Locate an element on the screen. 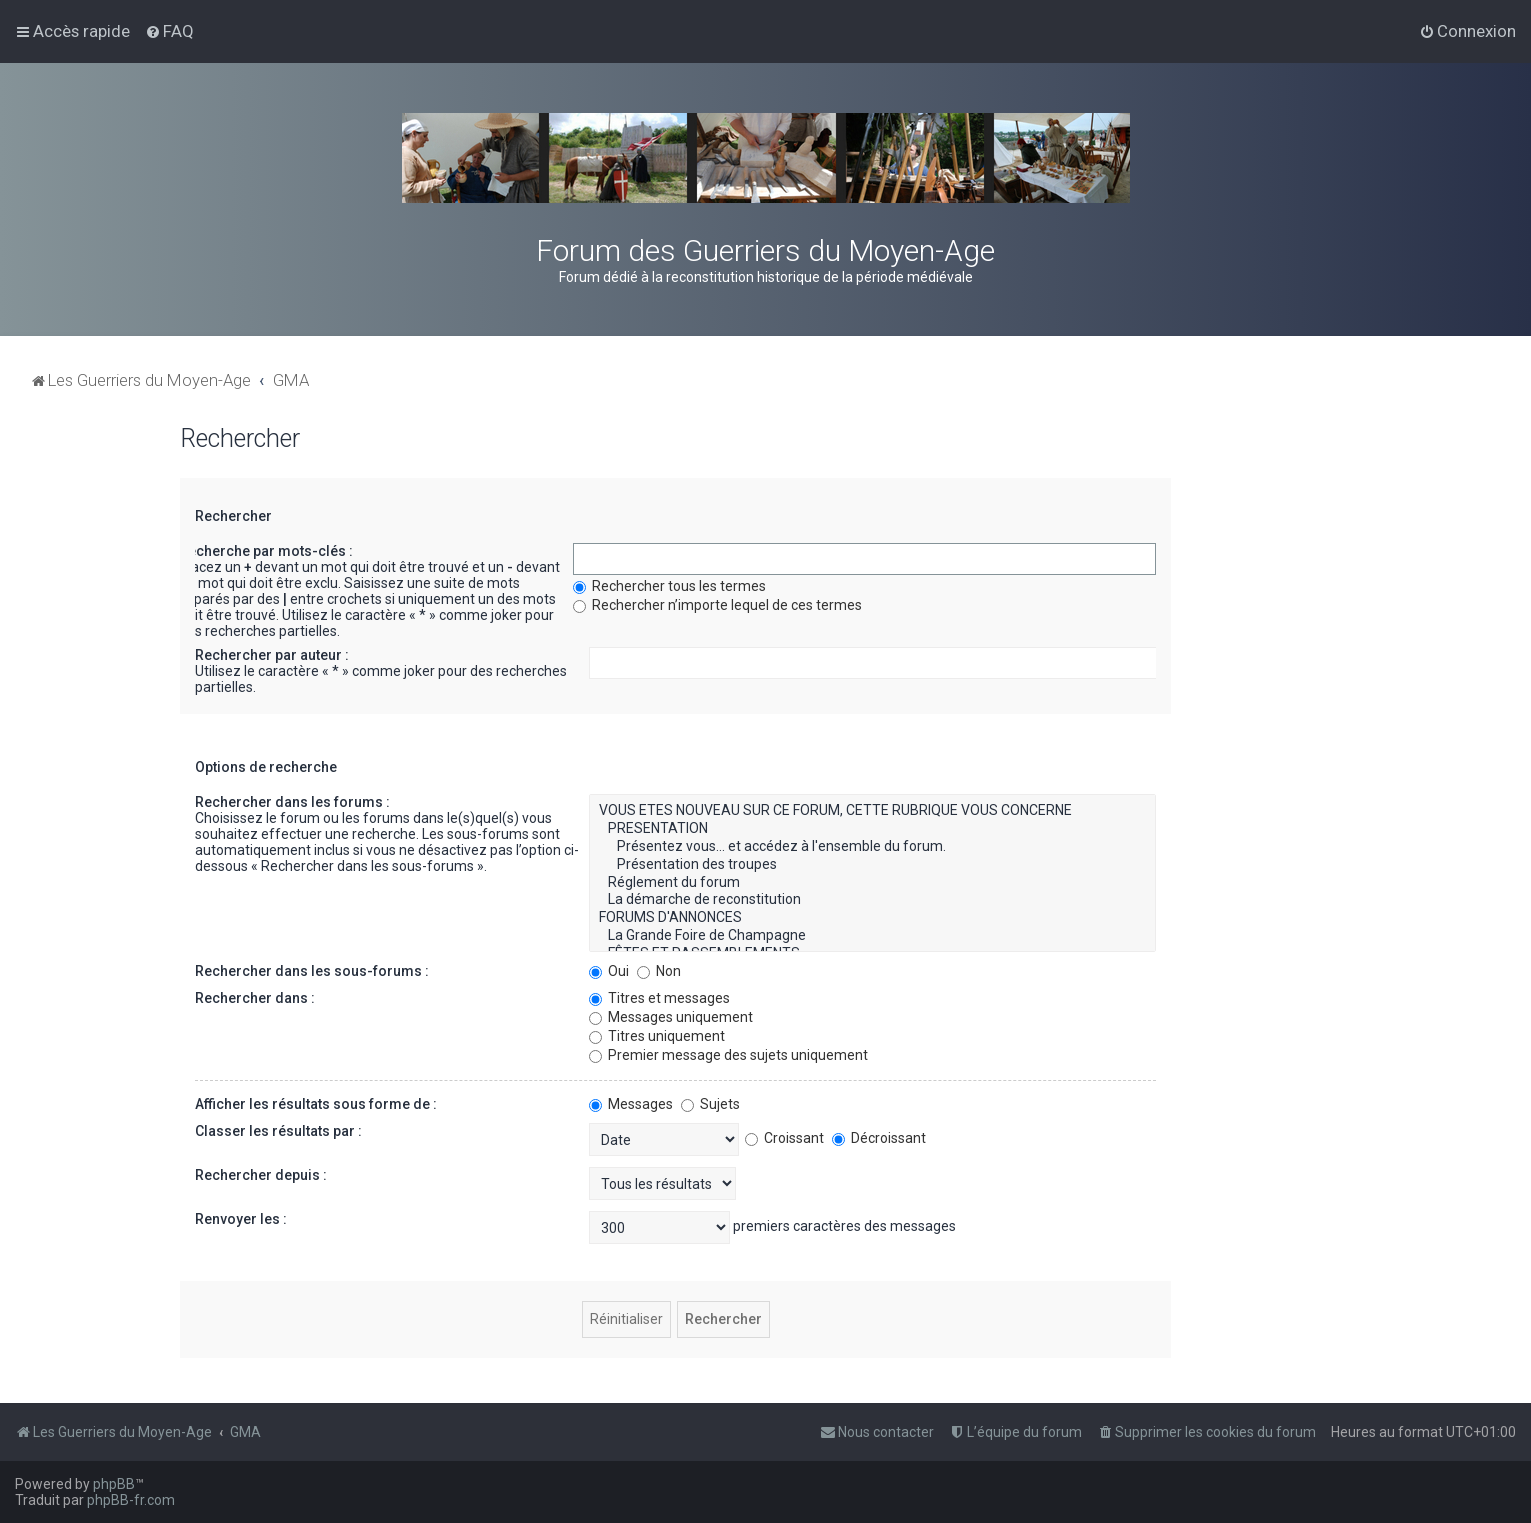  Messages is located at coordinates (631, 1104).